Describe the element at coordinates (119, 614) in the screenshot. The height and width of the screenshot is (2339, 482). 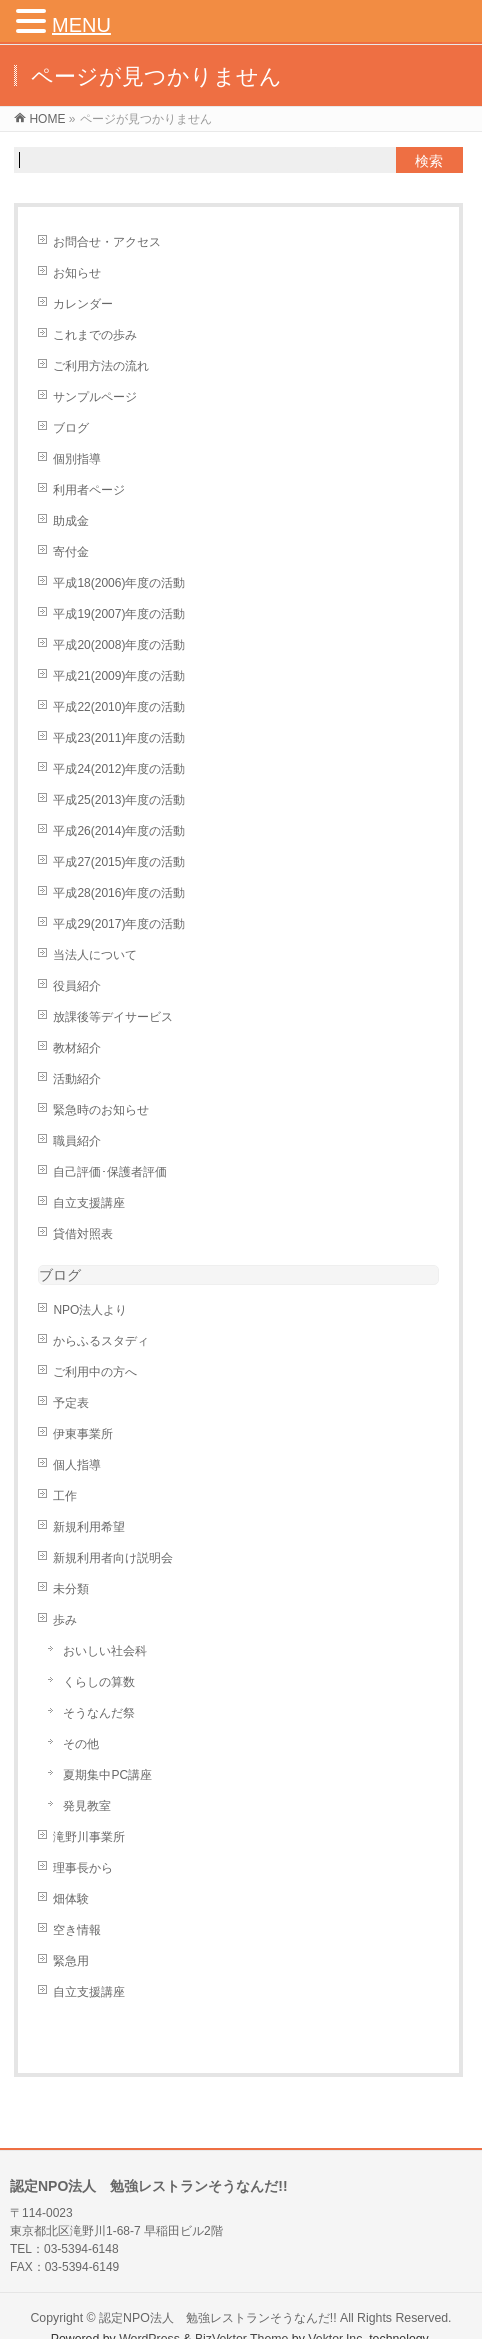
I see `平成19(2007)年度の活動` at that location.